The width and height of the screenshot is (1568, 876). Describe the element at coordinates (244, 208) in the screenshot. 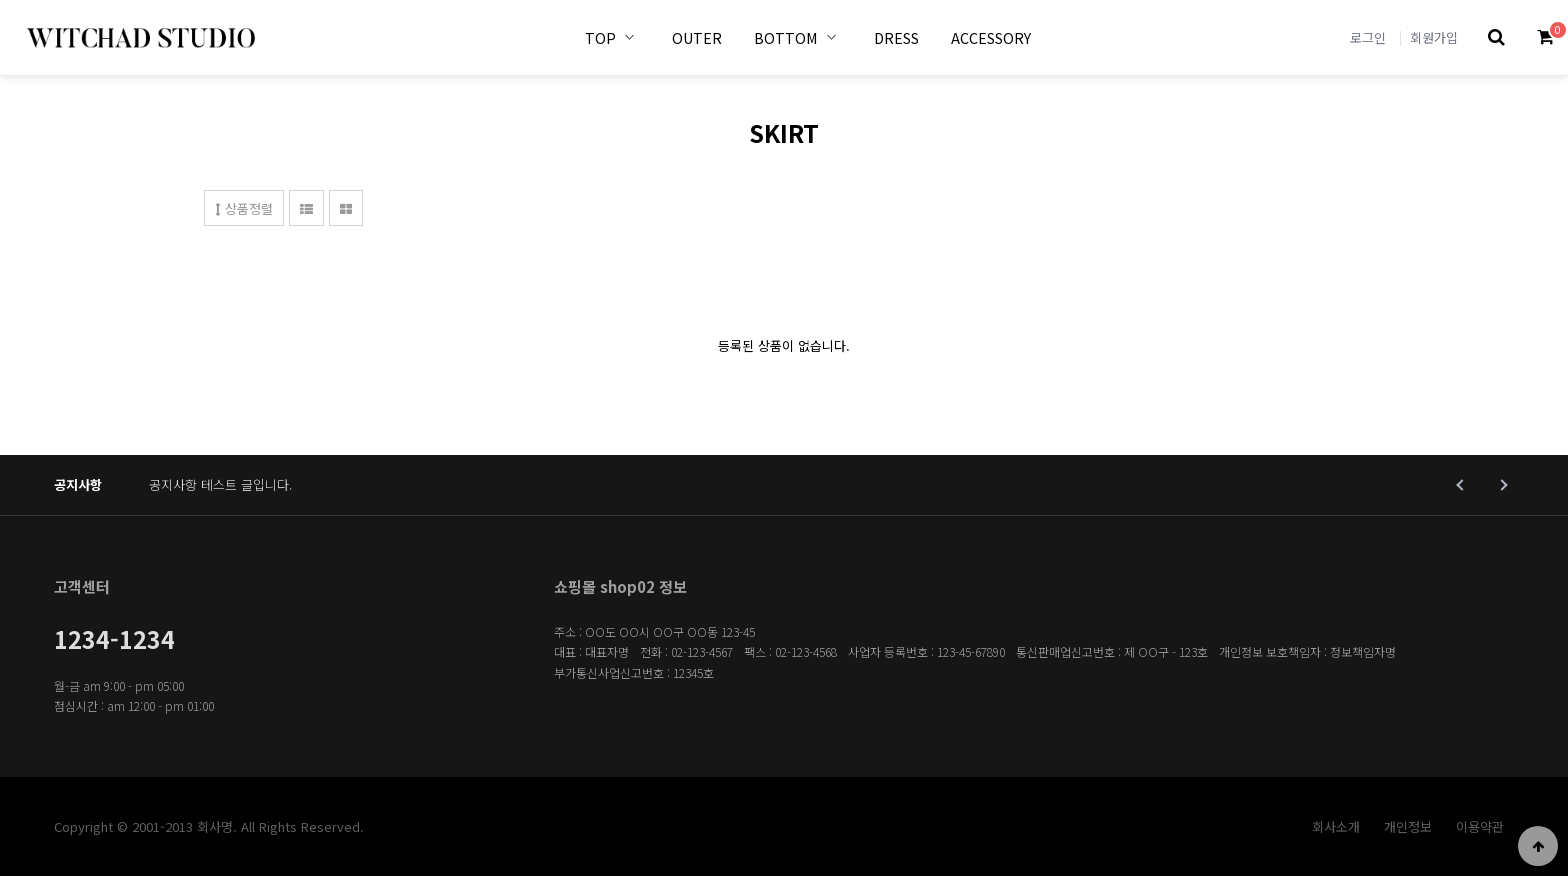

I see `상품정렬` at that location.